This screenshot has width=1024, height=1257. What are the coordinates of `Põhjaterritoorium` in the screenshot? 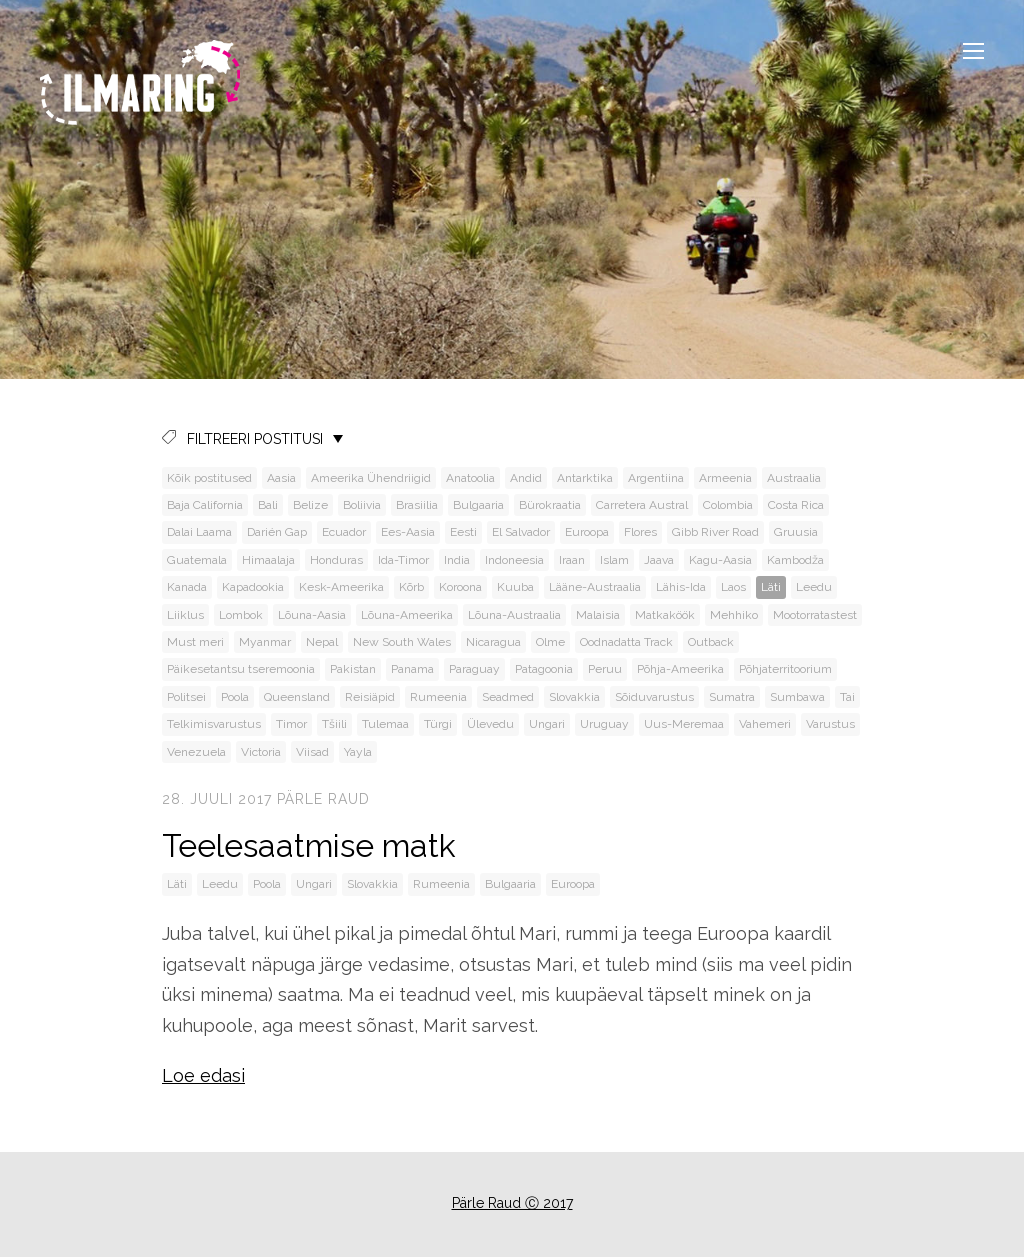 It's located at (785, 669).